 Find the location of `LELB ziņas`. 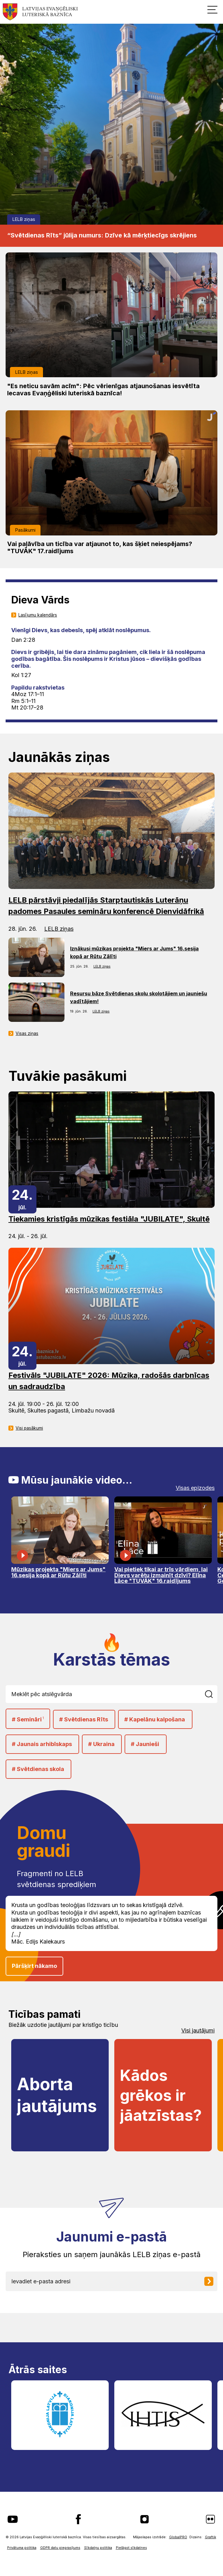

LELB ziņas is located at coordinates (23, 219).